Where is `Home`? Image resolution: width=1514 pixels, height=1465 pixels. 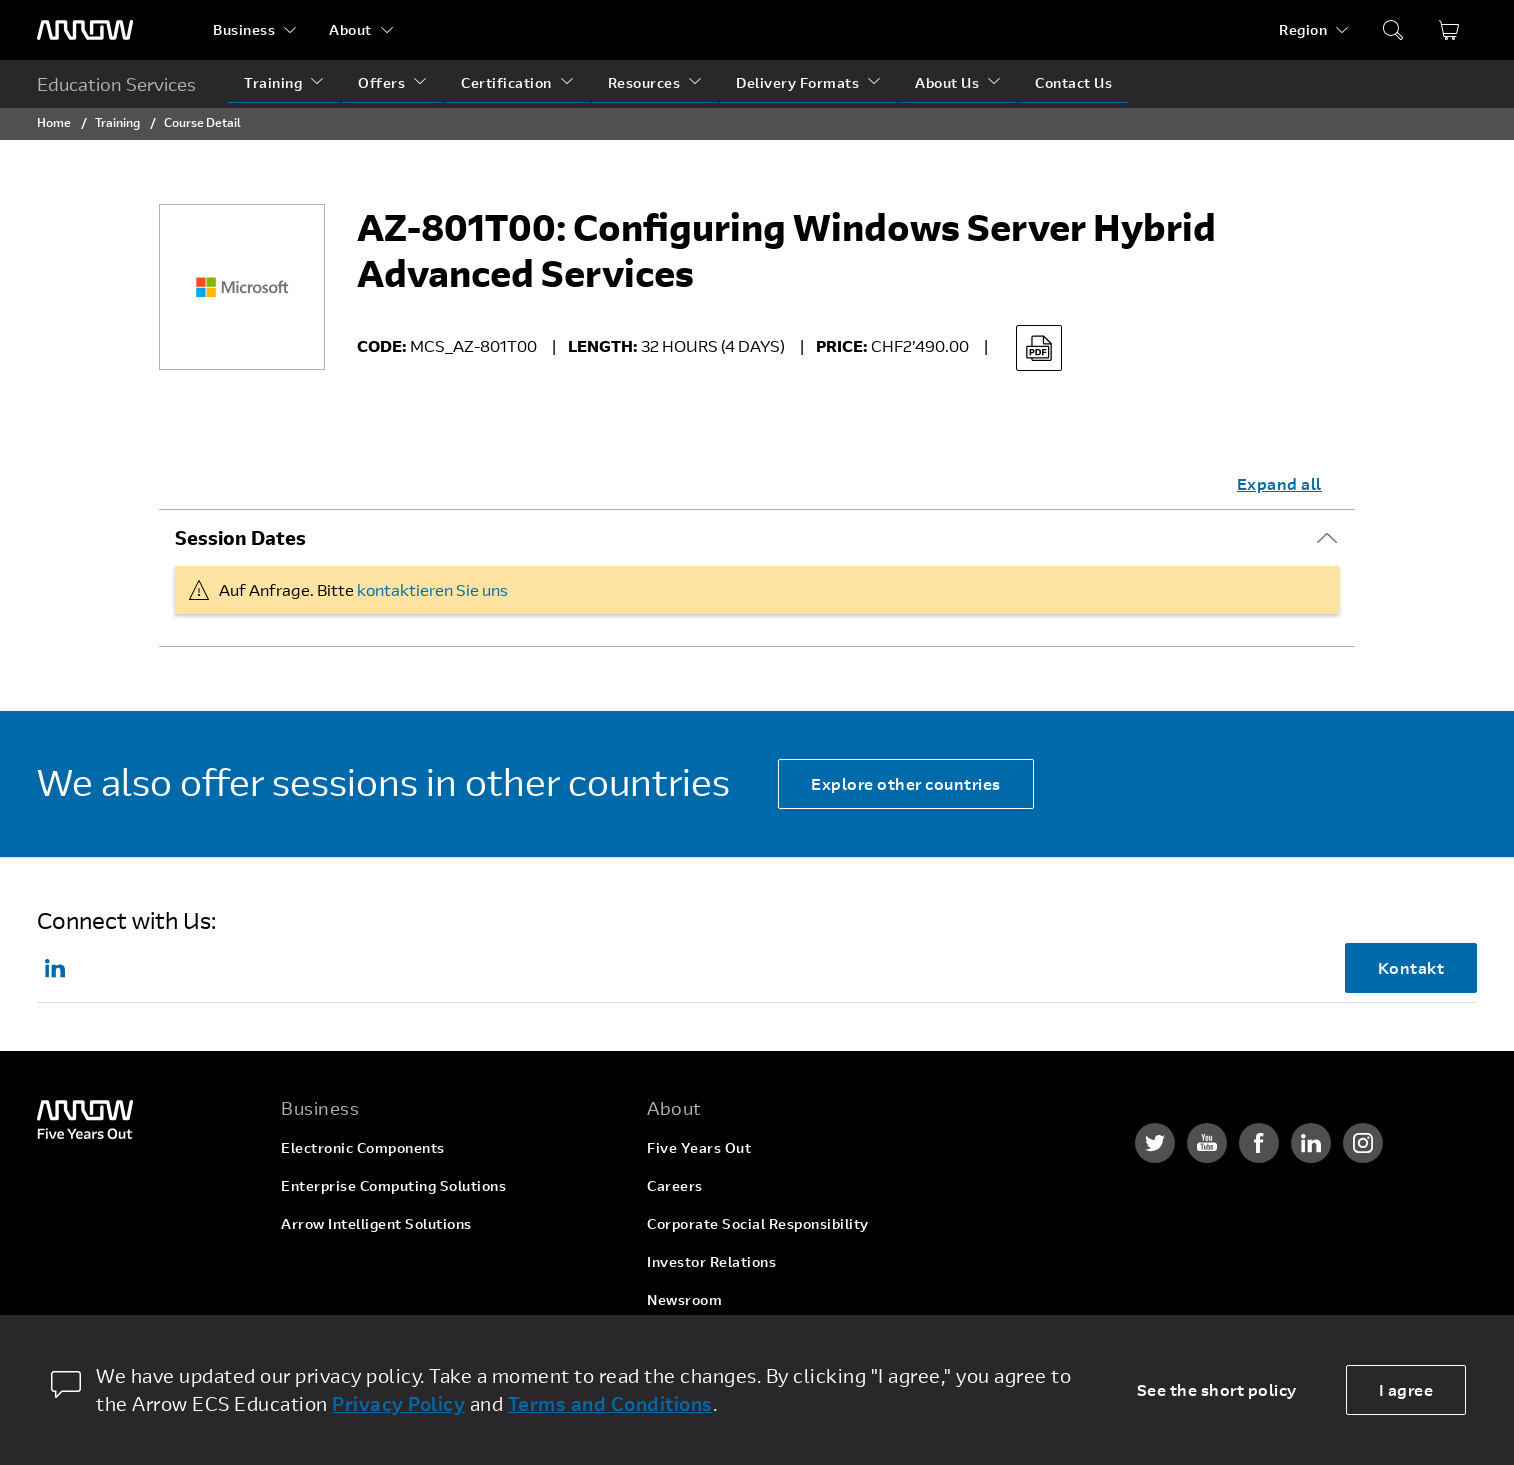 Home is located at coordinates (54, 122).